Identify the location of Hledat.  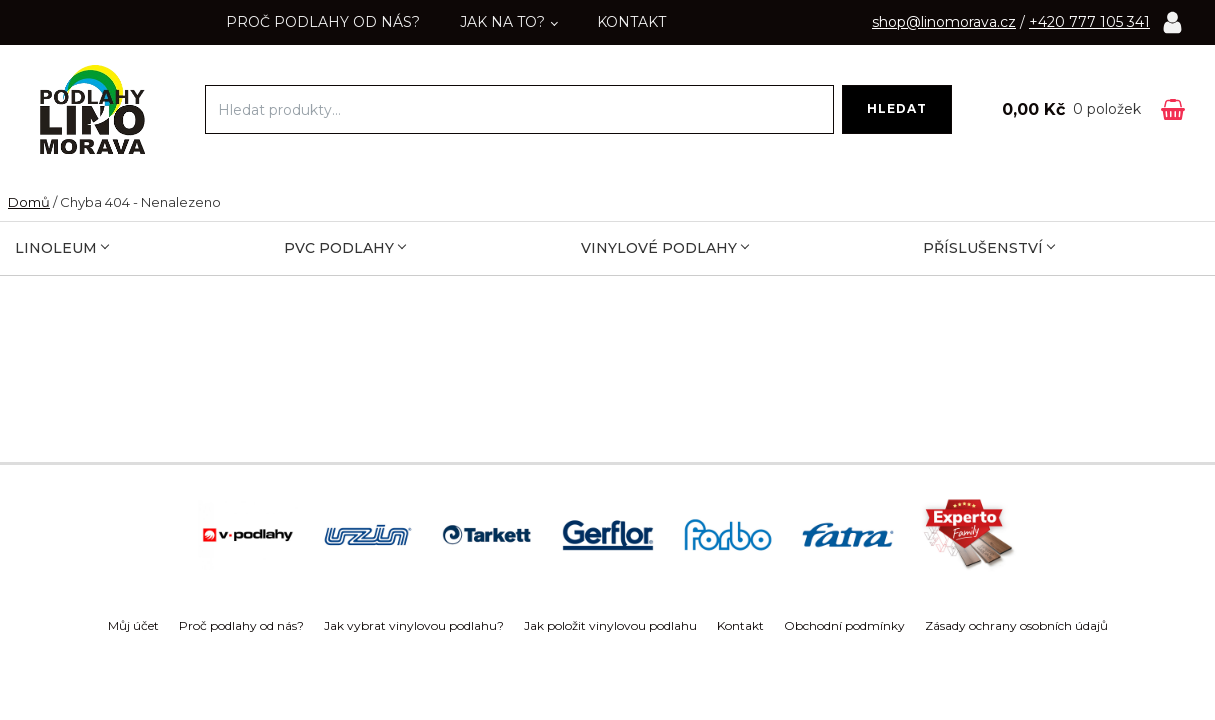
(897, 108).